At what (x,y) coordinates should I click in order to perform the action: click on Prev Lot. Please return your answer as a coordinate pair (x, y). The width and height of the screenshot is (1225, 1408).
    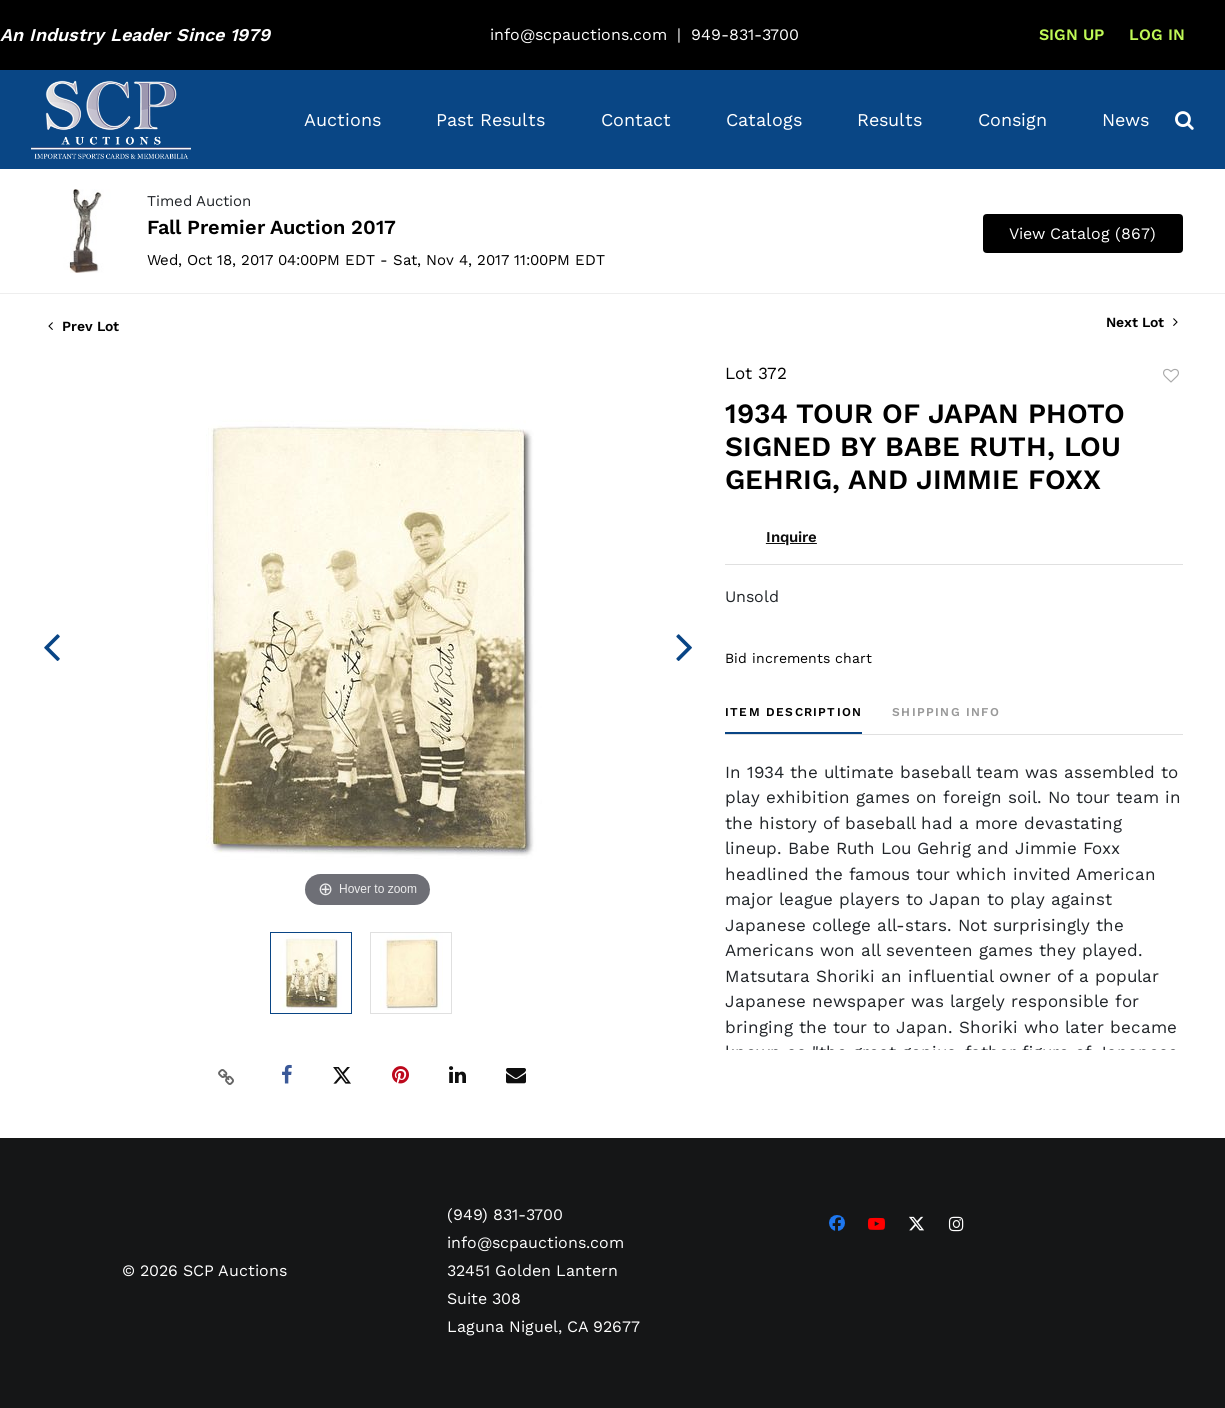
    Looking at the image, I should click on (83, 326).